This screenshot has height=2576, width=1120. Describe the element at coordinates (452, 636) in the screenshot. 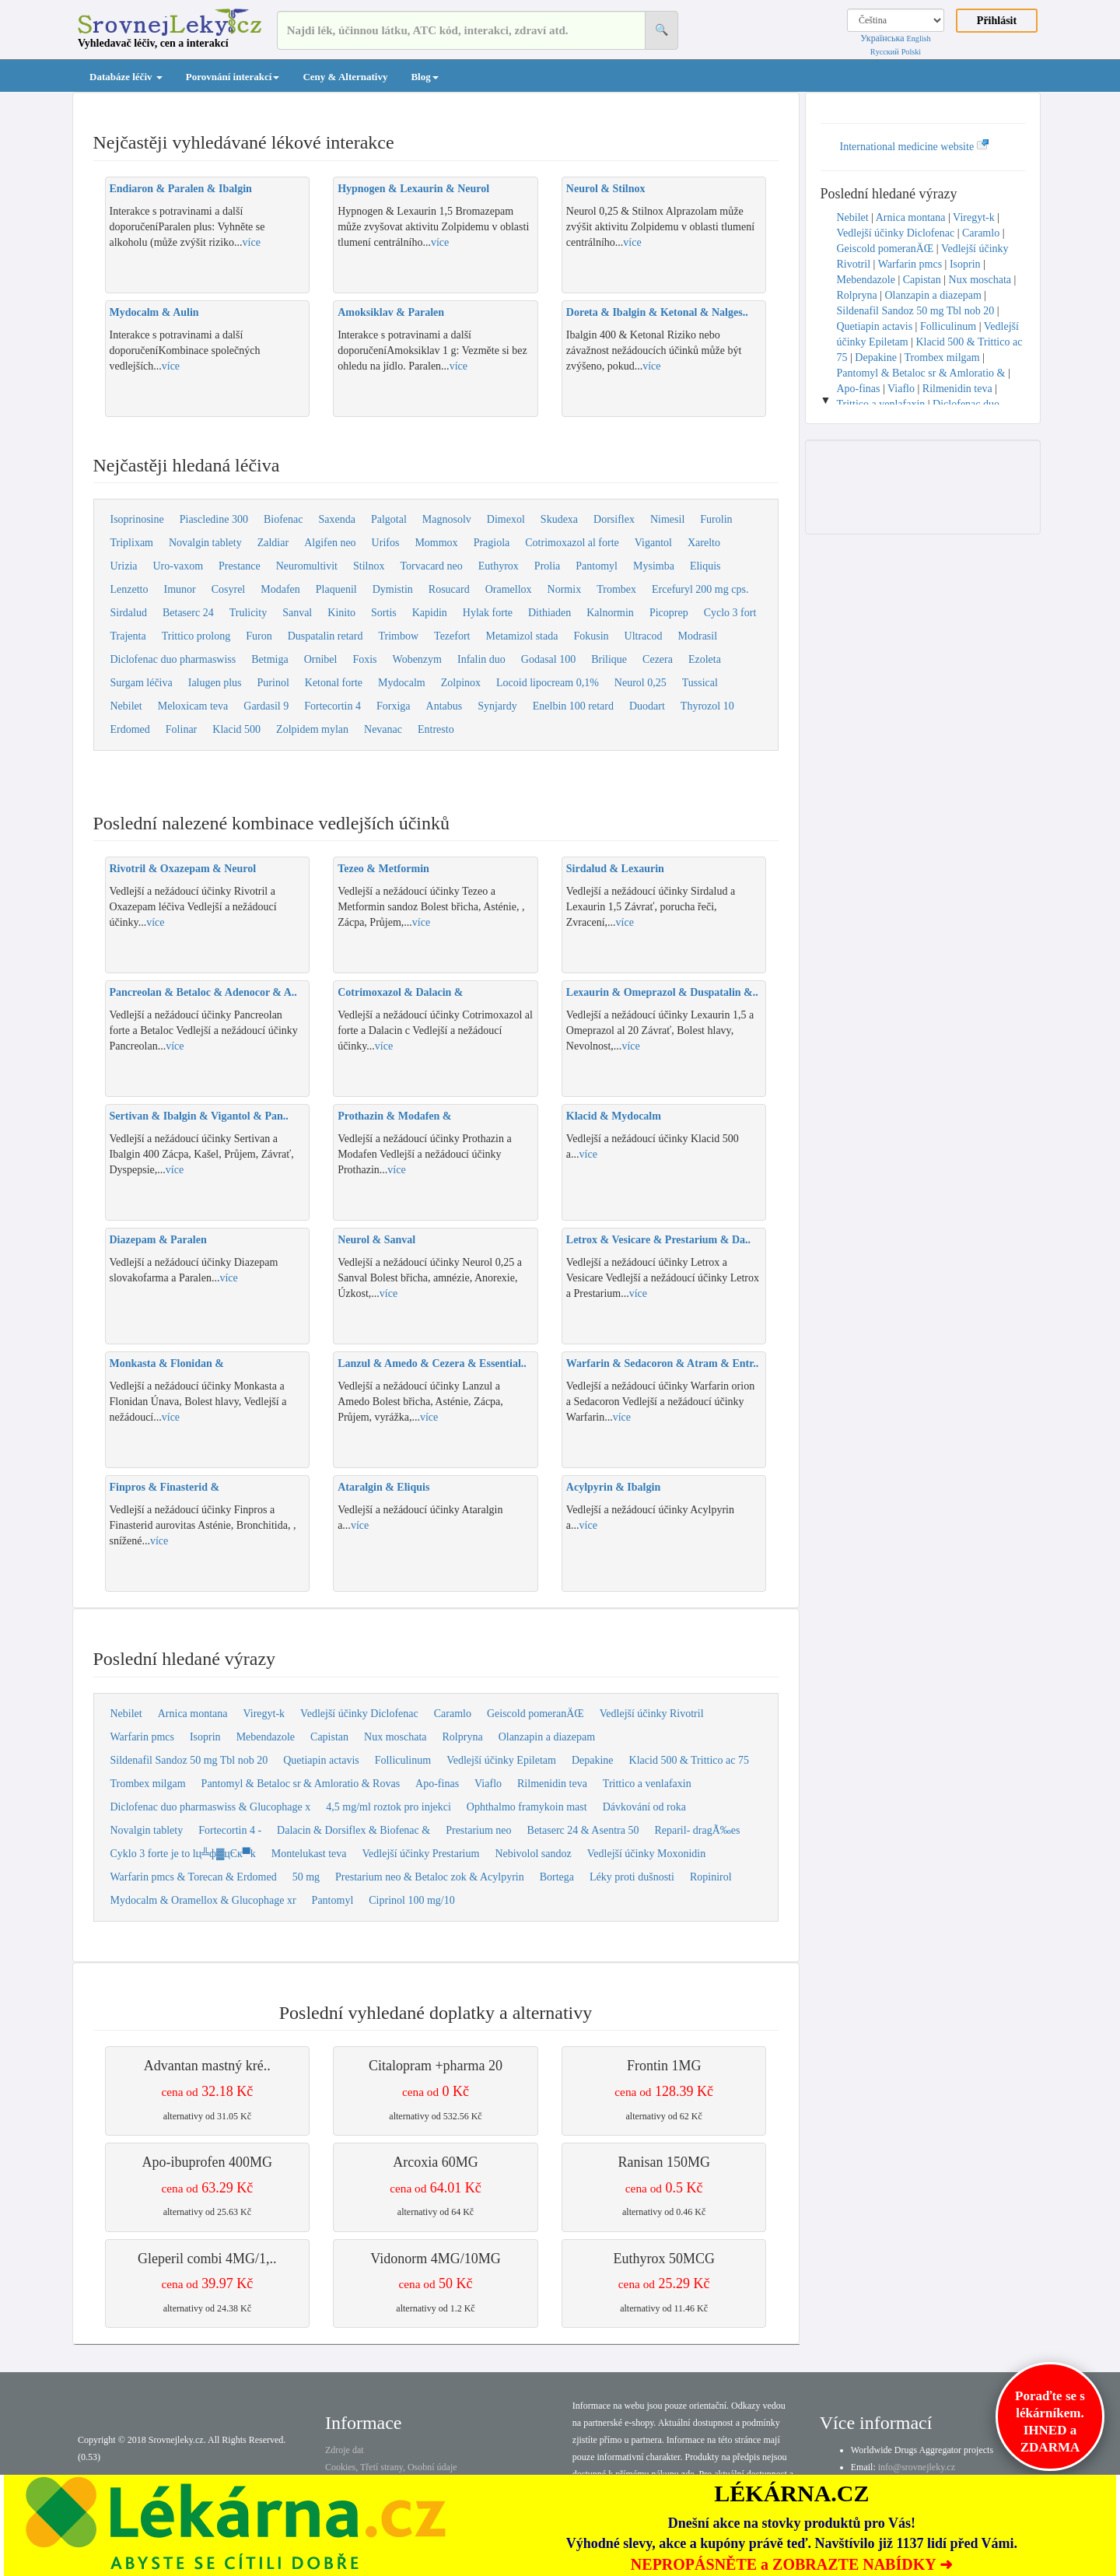

I see `Tezefort` at that location.